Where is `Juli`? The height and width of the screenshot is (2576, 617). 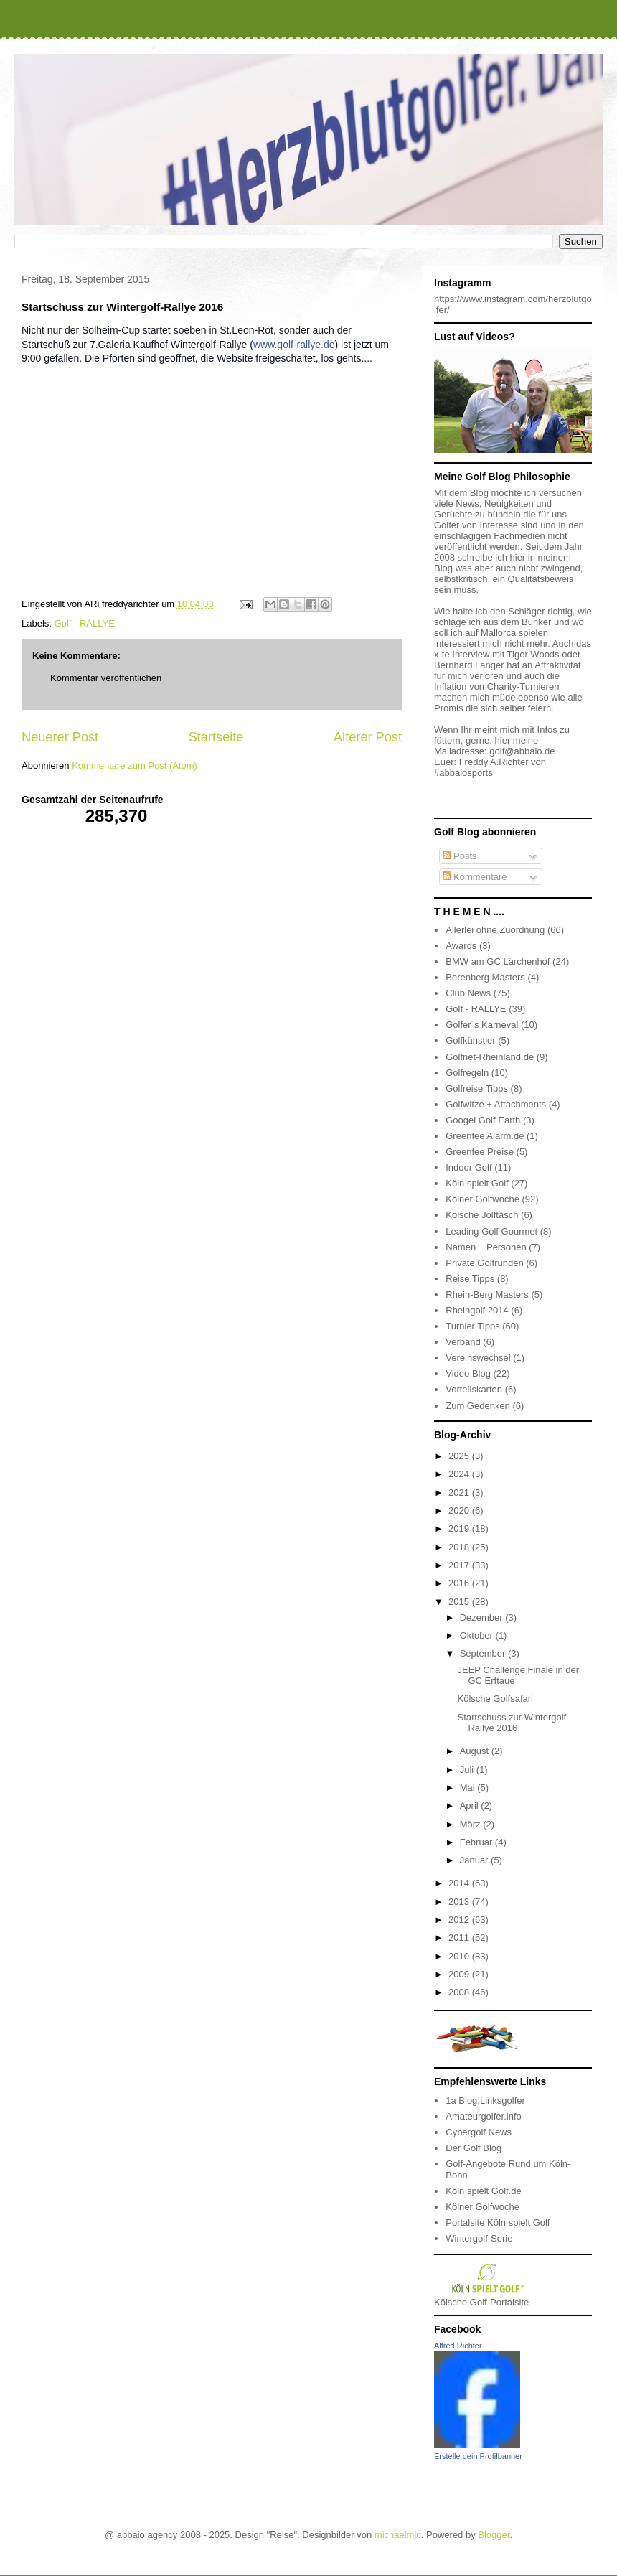
Juli is located at coordinates (468, 1769).